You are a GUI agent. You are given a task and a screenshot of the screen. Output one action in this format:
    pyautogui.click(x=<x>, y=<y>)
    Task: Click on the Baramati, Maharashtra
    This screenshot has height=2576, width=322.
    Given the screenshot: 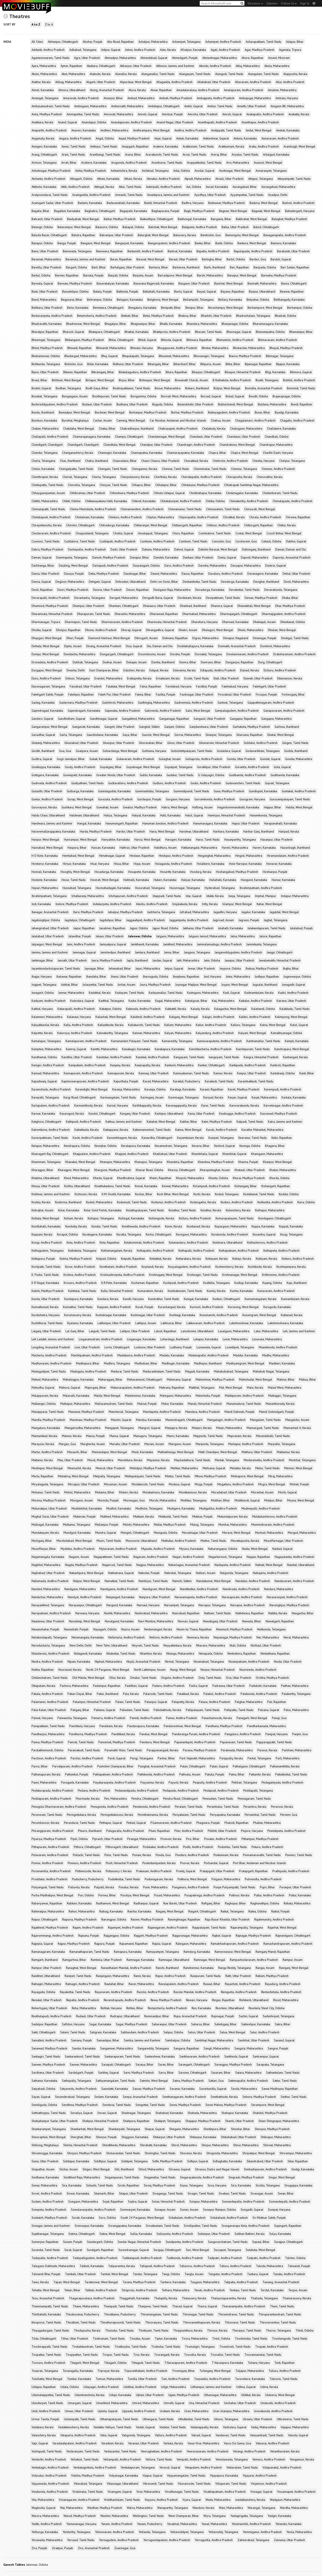 What is the action you would take?
    pyautogui.click(x=46, y=259)
    